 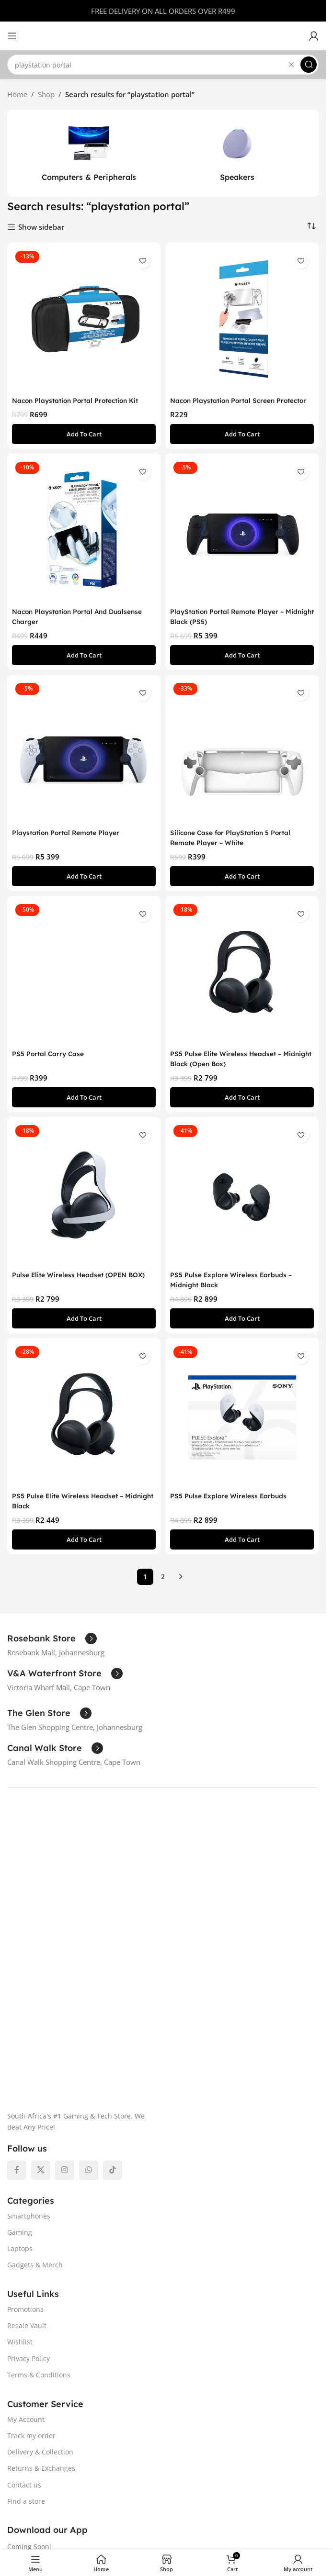 I want to click on Wishlist, so click(x=20, y=2128).